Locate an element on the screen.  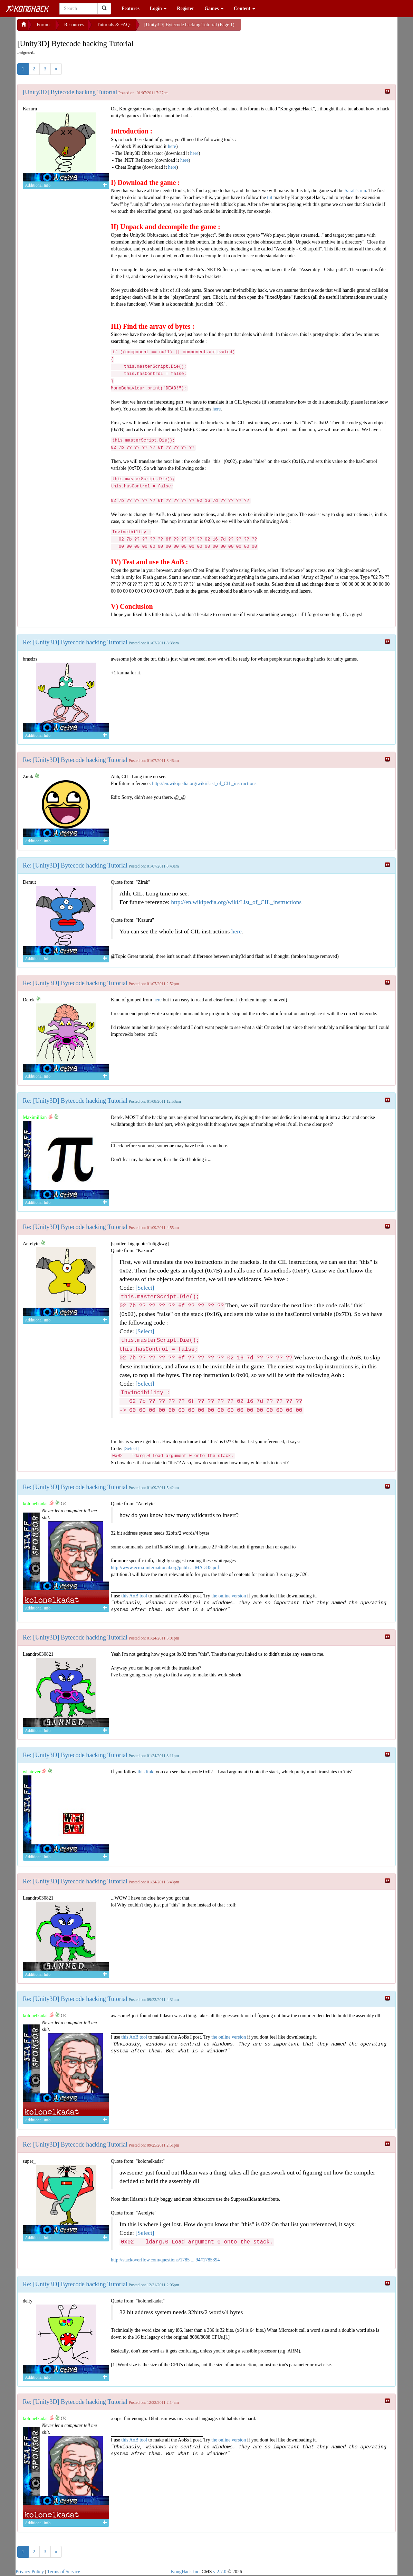
Sarah's run is located at coordinates (355, 190).